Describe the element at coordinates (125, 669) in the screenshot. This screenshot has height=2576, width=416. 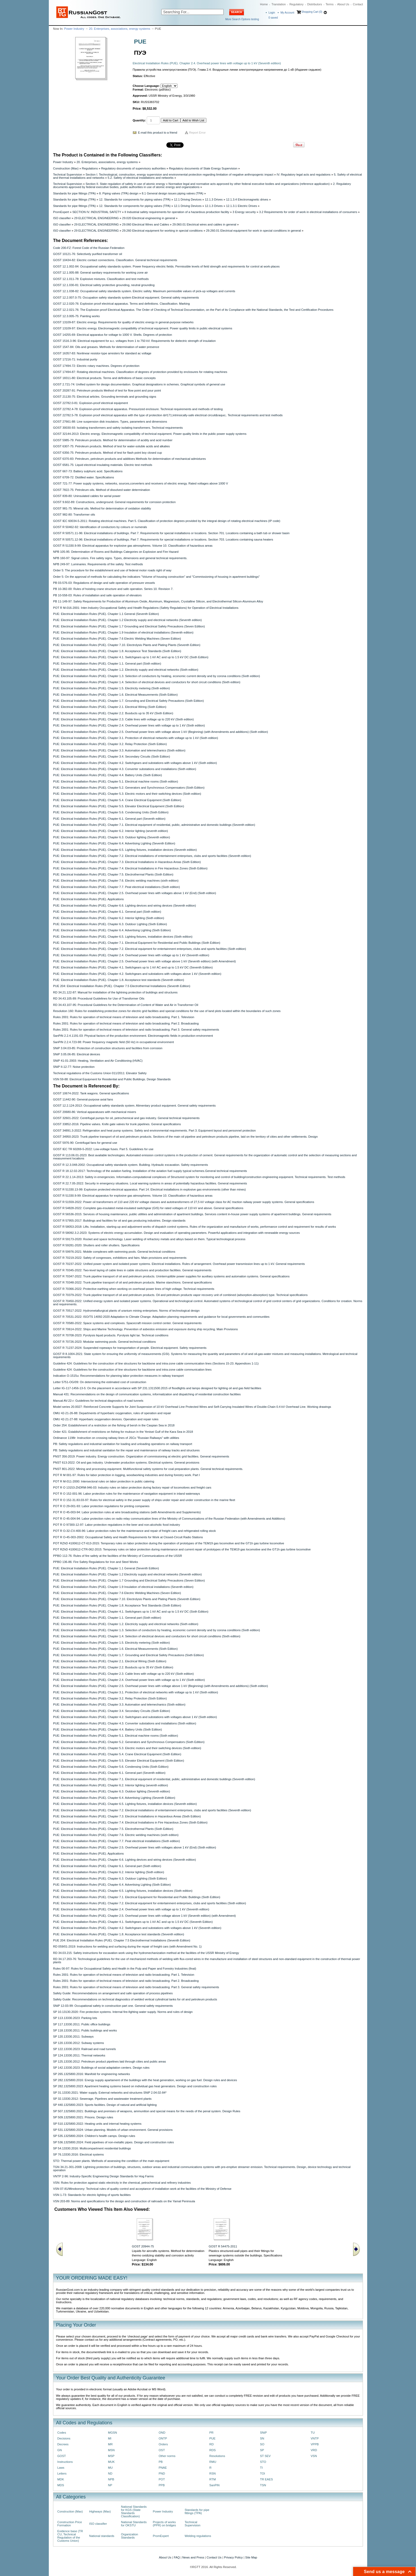
I see `PUE: Electrical Installation Rules (PUE). Chapter 1.2. Electricity supply and electrical networks (Sixth edition)` at that location.